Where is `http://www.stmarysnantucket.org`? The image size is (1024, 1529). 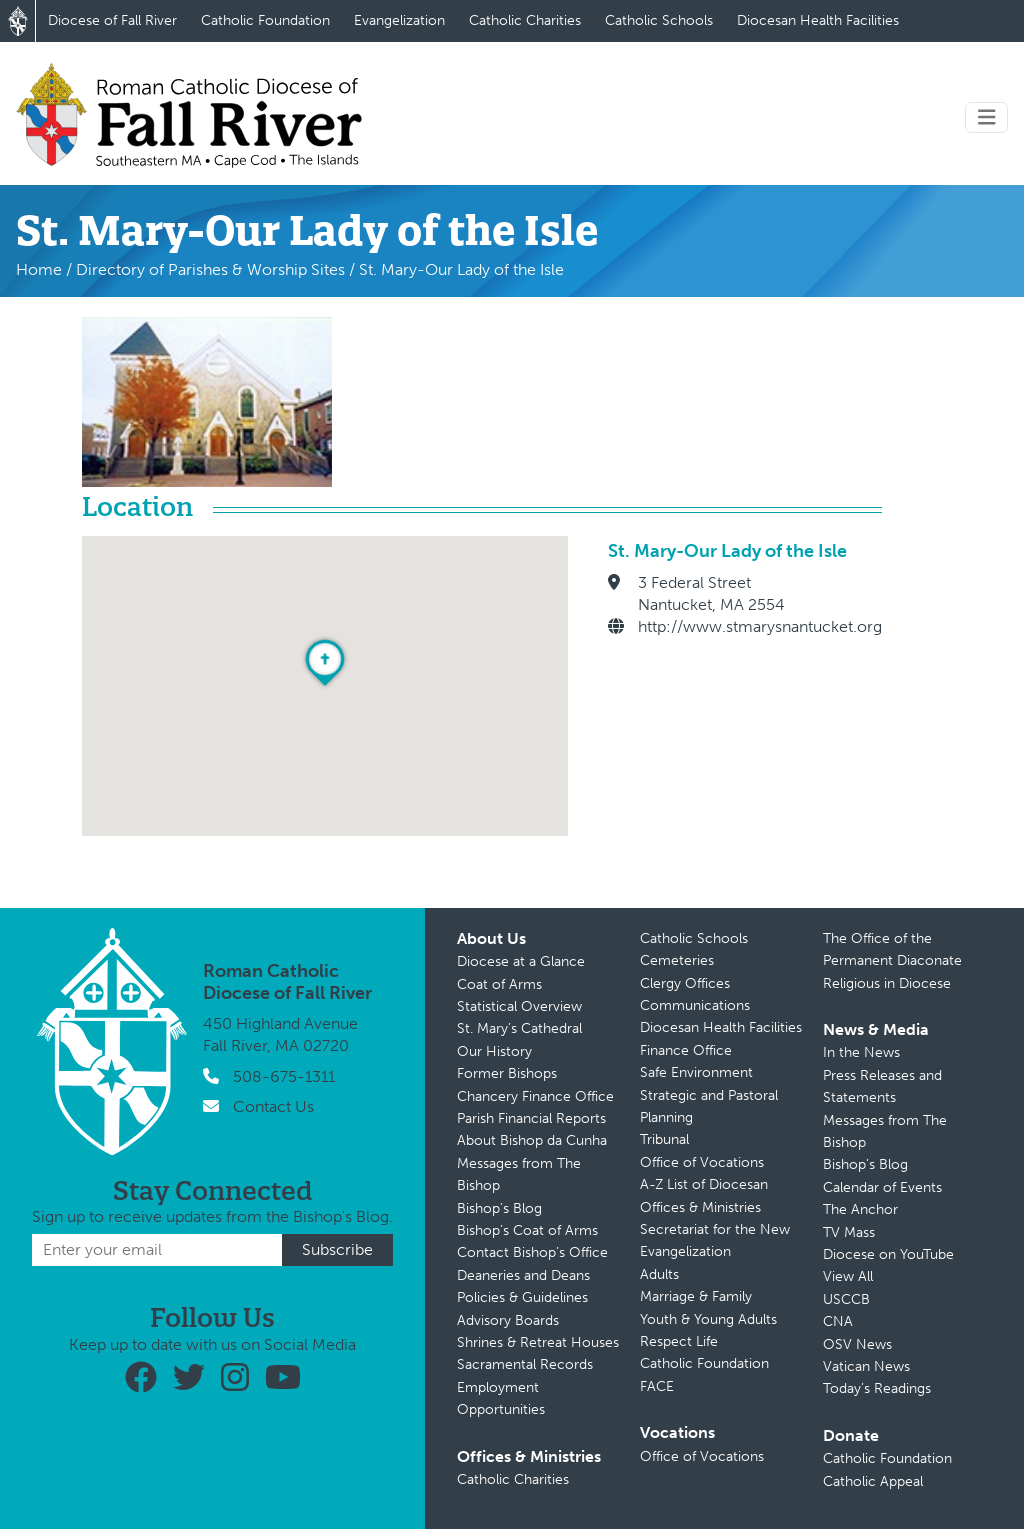
http://www.stmarysnantucket.org is located at coordinates (760, 626).